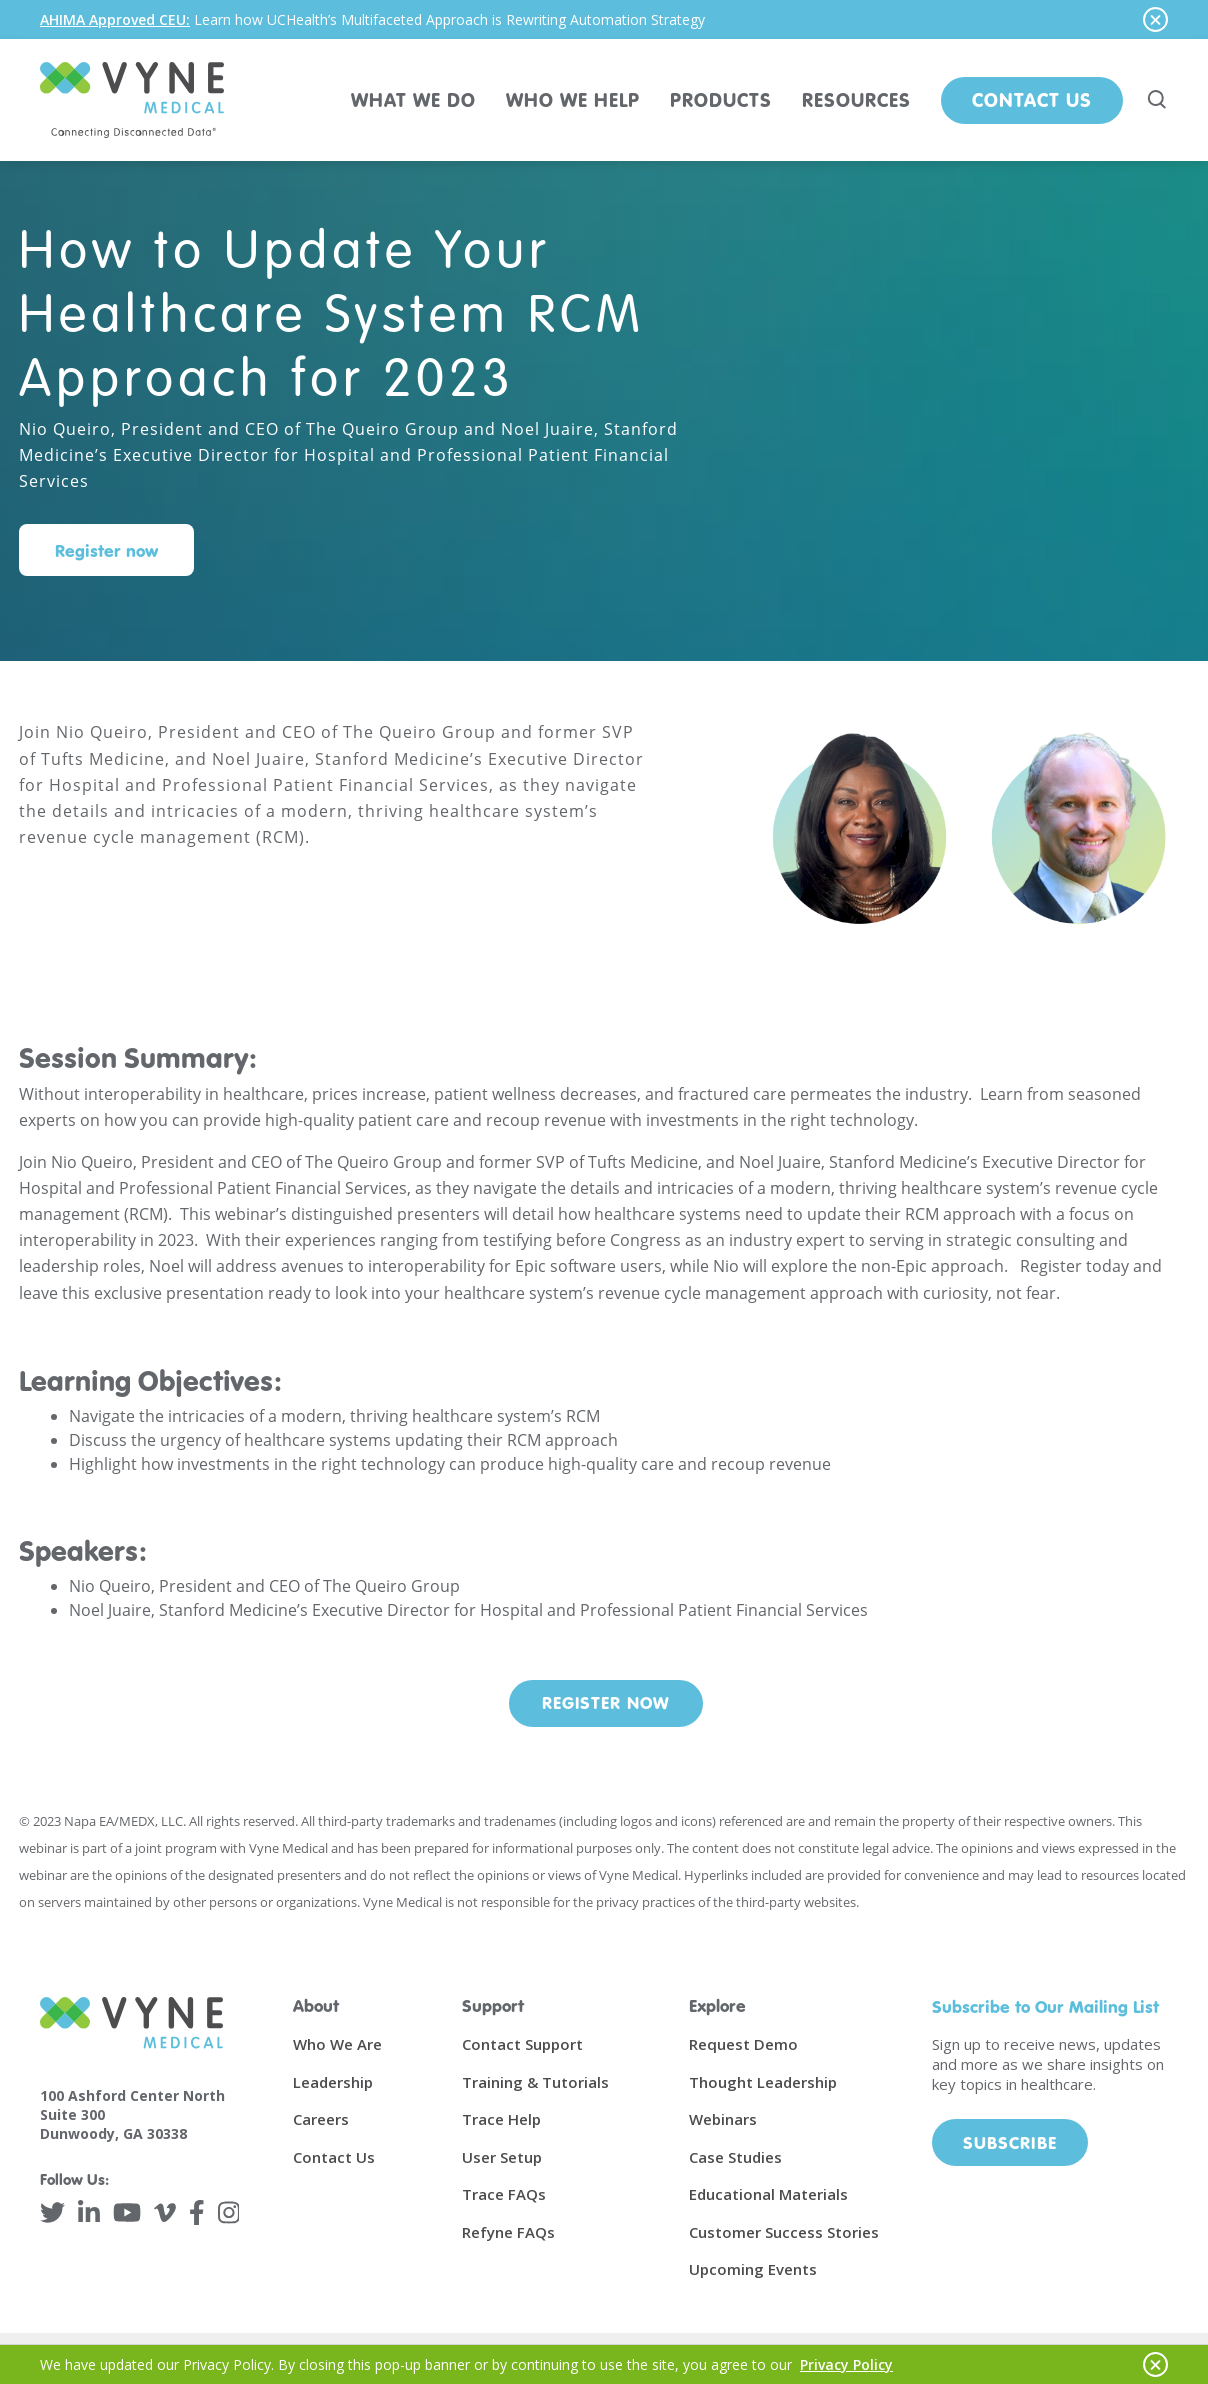 Image resolution: width=1208 pixels, height=2384 pixels. Describe the element at coordinates (522, 2044) in the screenshot. I see `Contact Support` at that location.